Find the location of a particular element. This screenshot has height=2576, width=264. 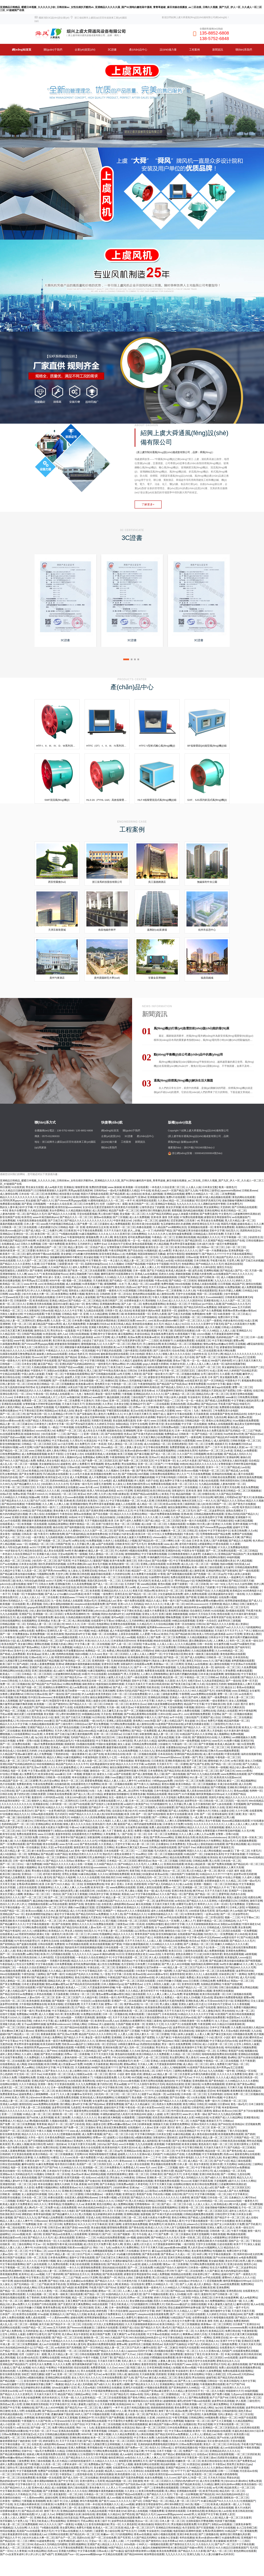

自拍偷拍亚洲 is located at coordinates (156, 1550).